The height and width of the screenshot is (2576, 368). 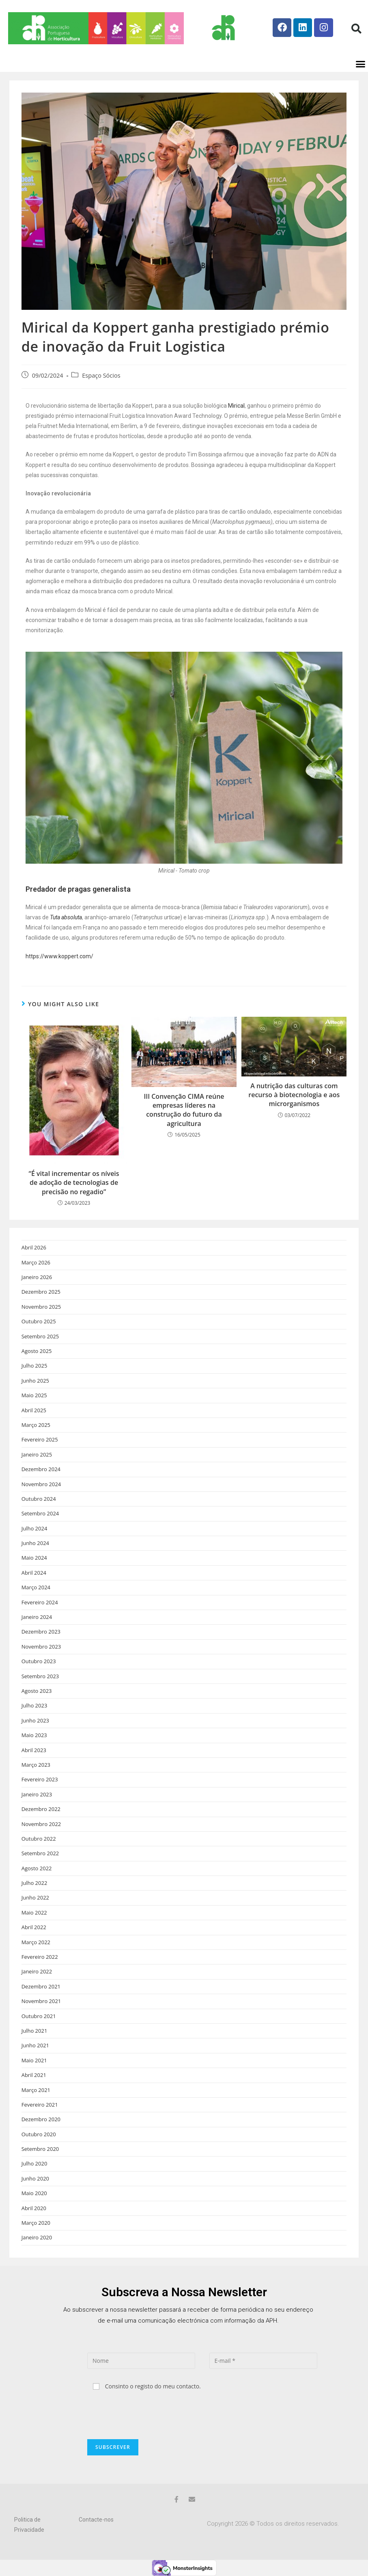 What do you see at coordinates (184, 1110) in the screenshot?
I see `III Convenção CIMA reúne empresas líderes na construção do futuro da agricultura` at bounding box center [184, 1110].